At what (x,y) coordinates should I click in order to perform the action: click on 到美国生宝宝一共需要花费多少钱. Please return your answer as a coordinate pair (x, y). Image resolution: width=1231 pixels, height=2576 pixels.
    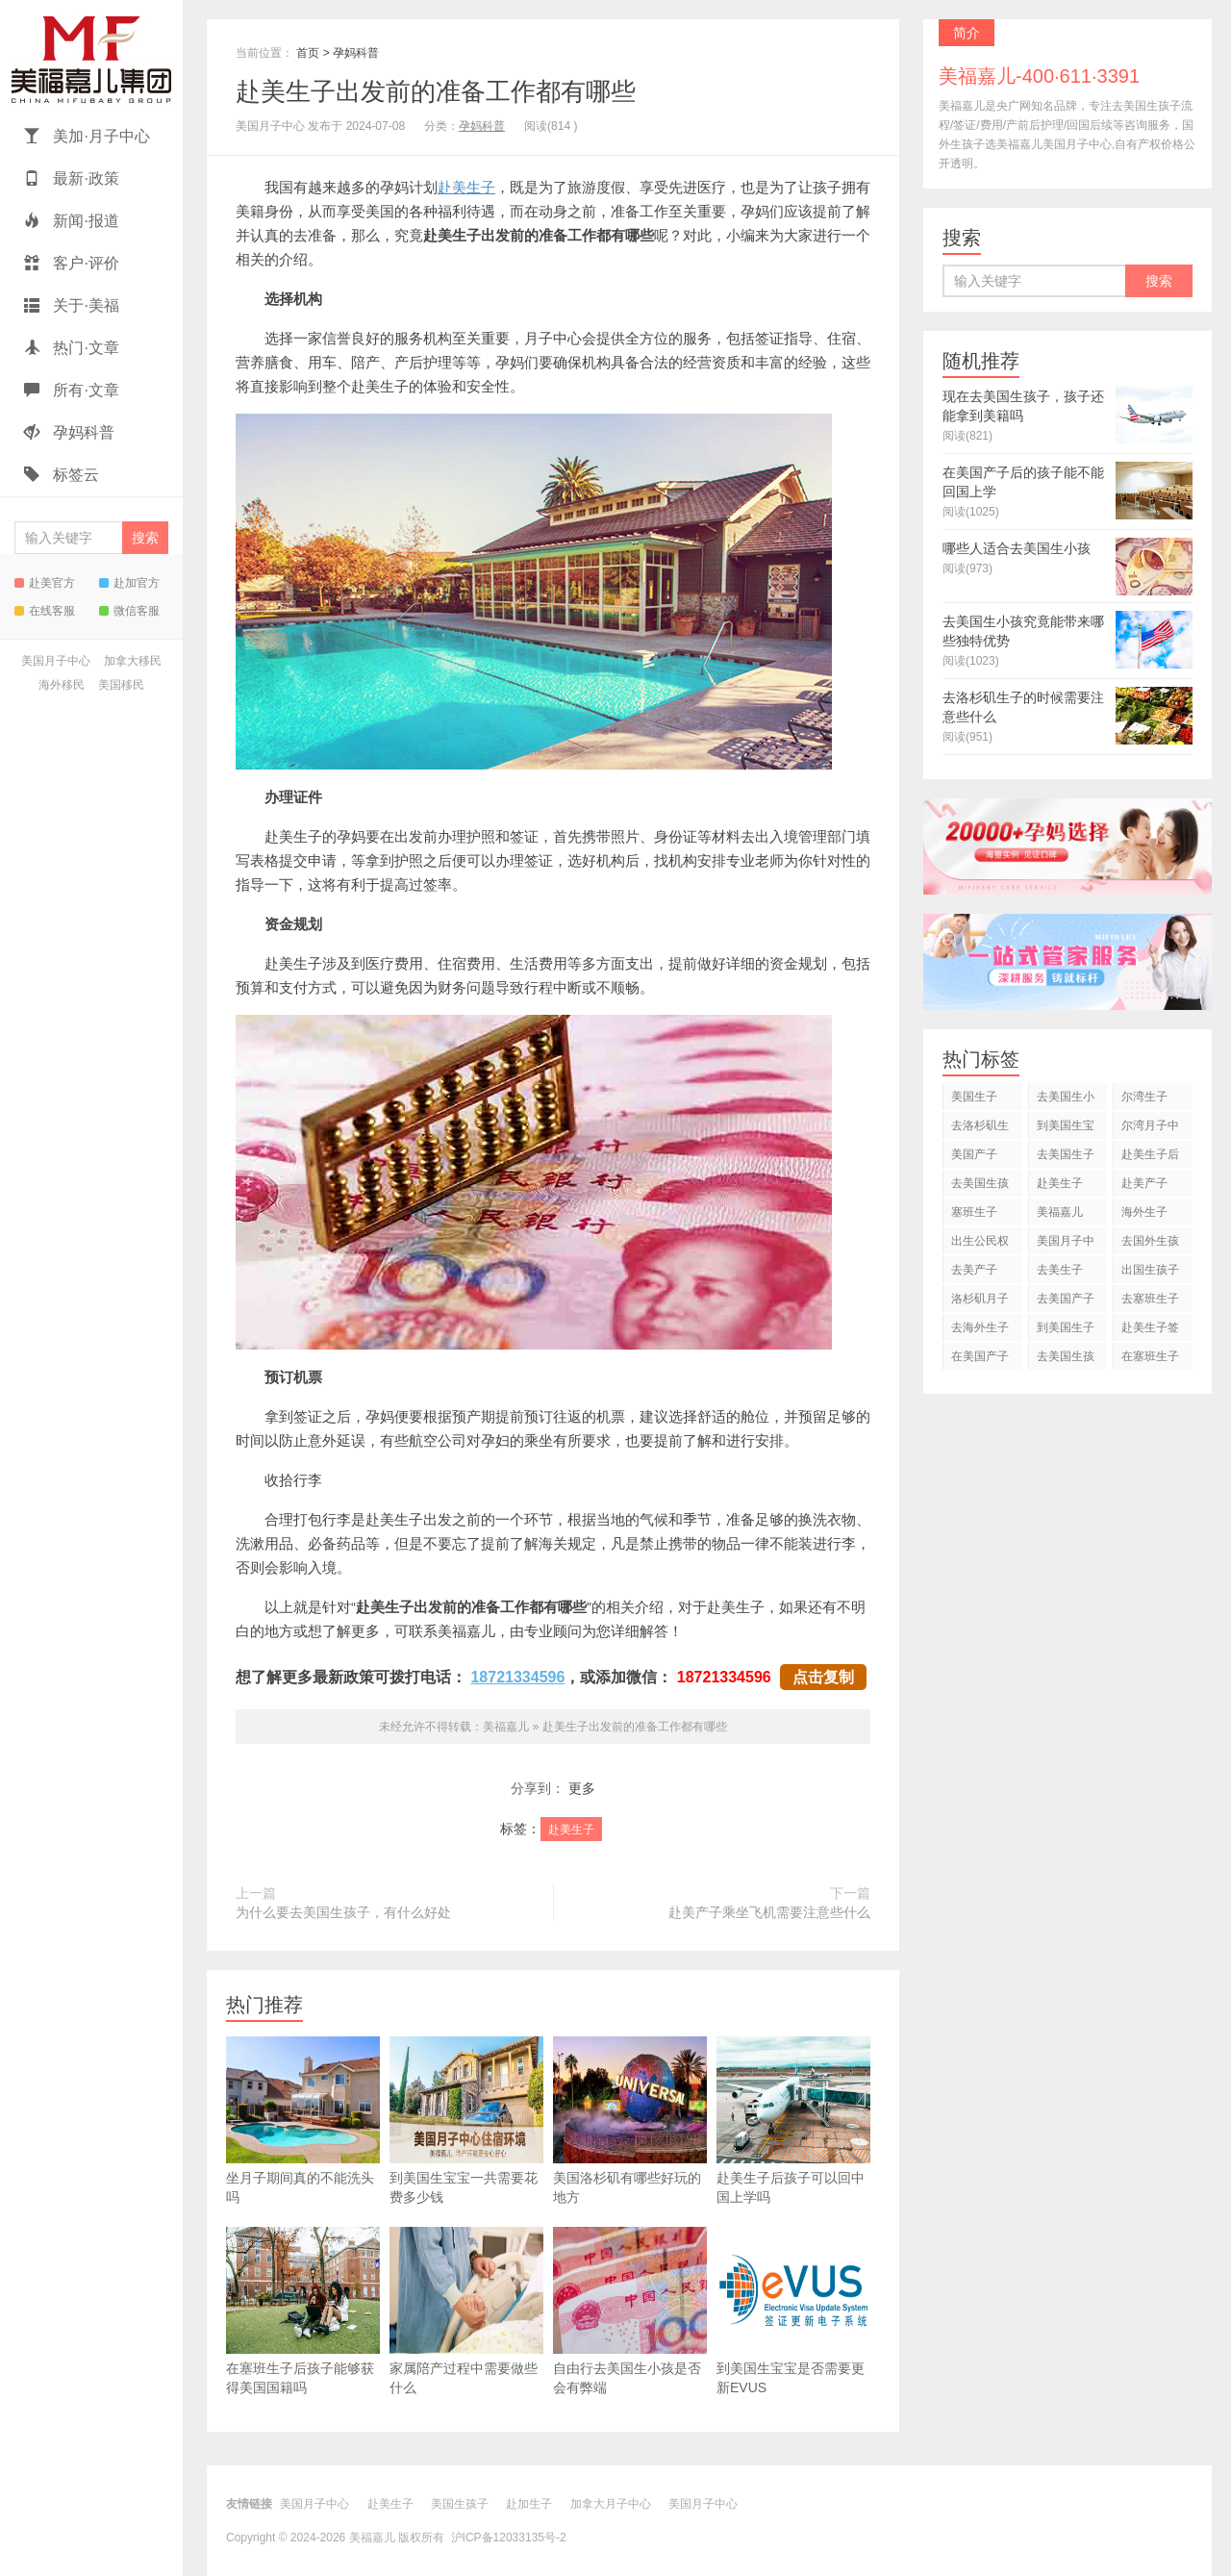
    Looking at the image, I should click on (466, 2120).